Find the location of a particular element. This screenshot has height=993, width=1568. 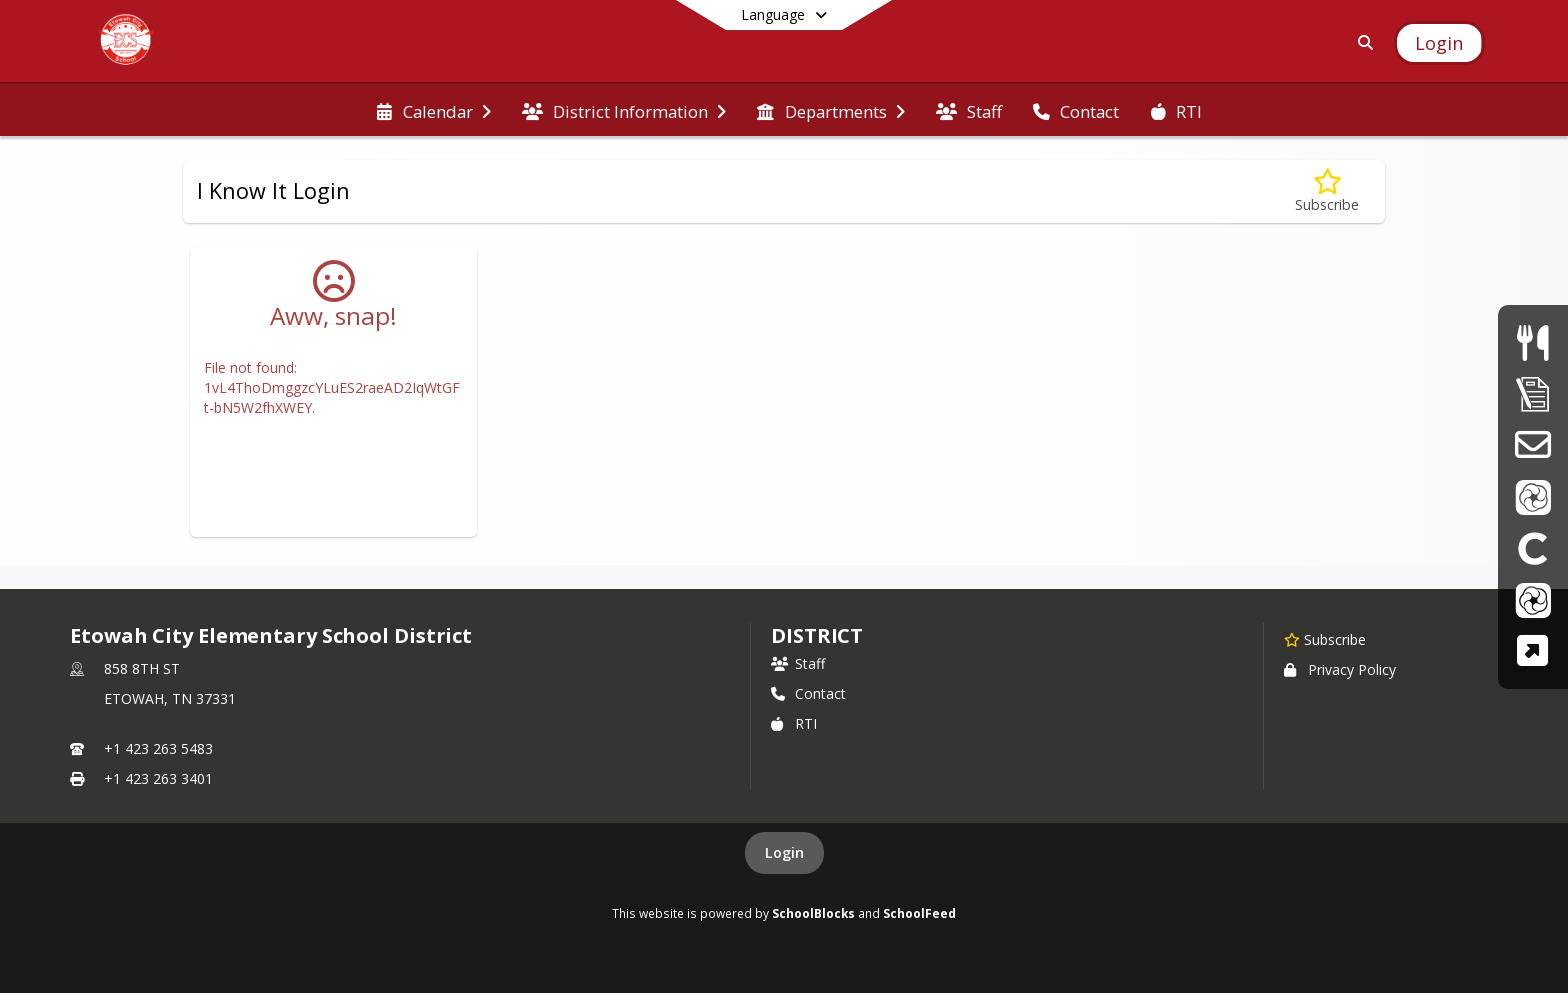

district is located at coordinates (817, 635).